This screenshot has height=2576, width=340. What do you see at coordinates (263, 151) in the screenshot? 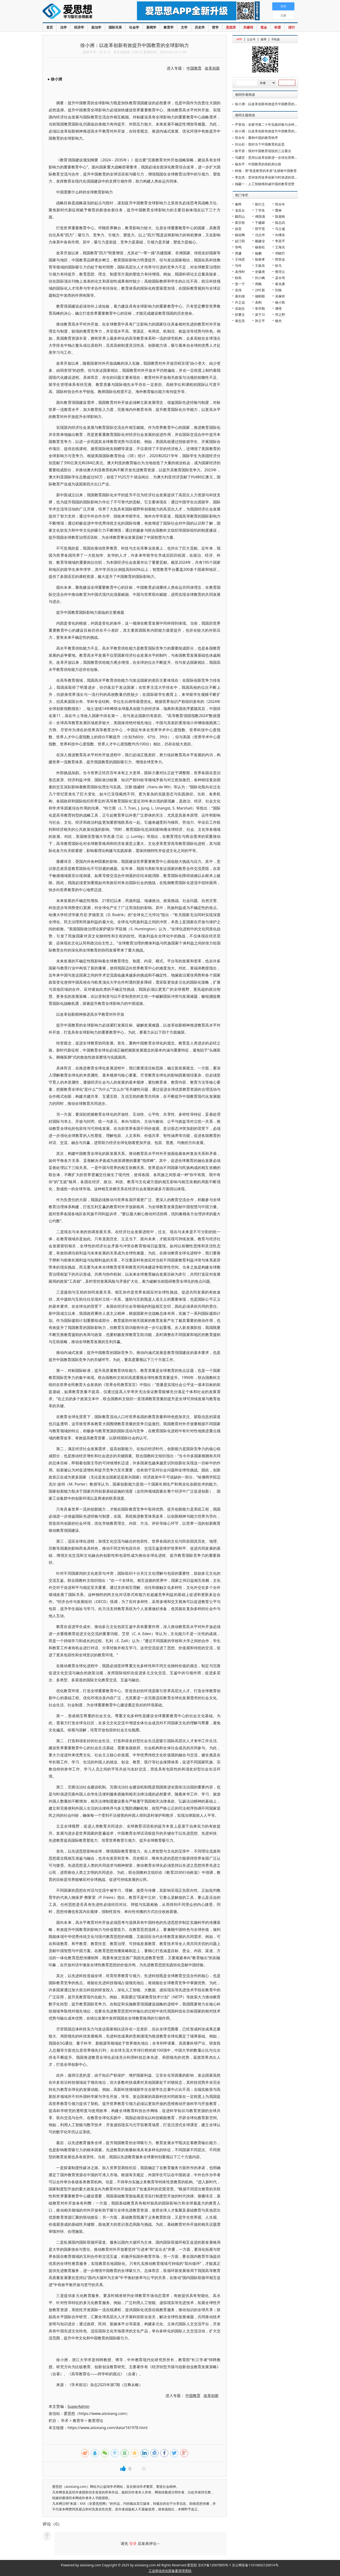
I see `陈平原：我对中国教育现状的三点看法` at bounding box center [263, 151].